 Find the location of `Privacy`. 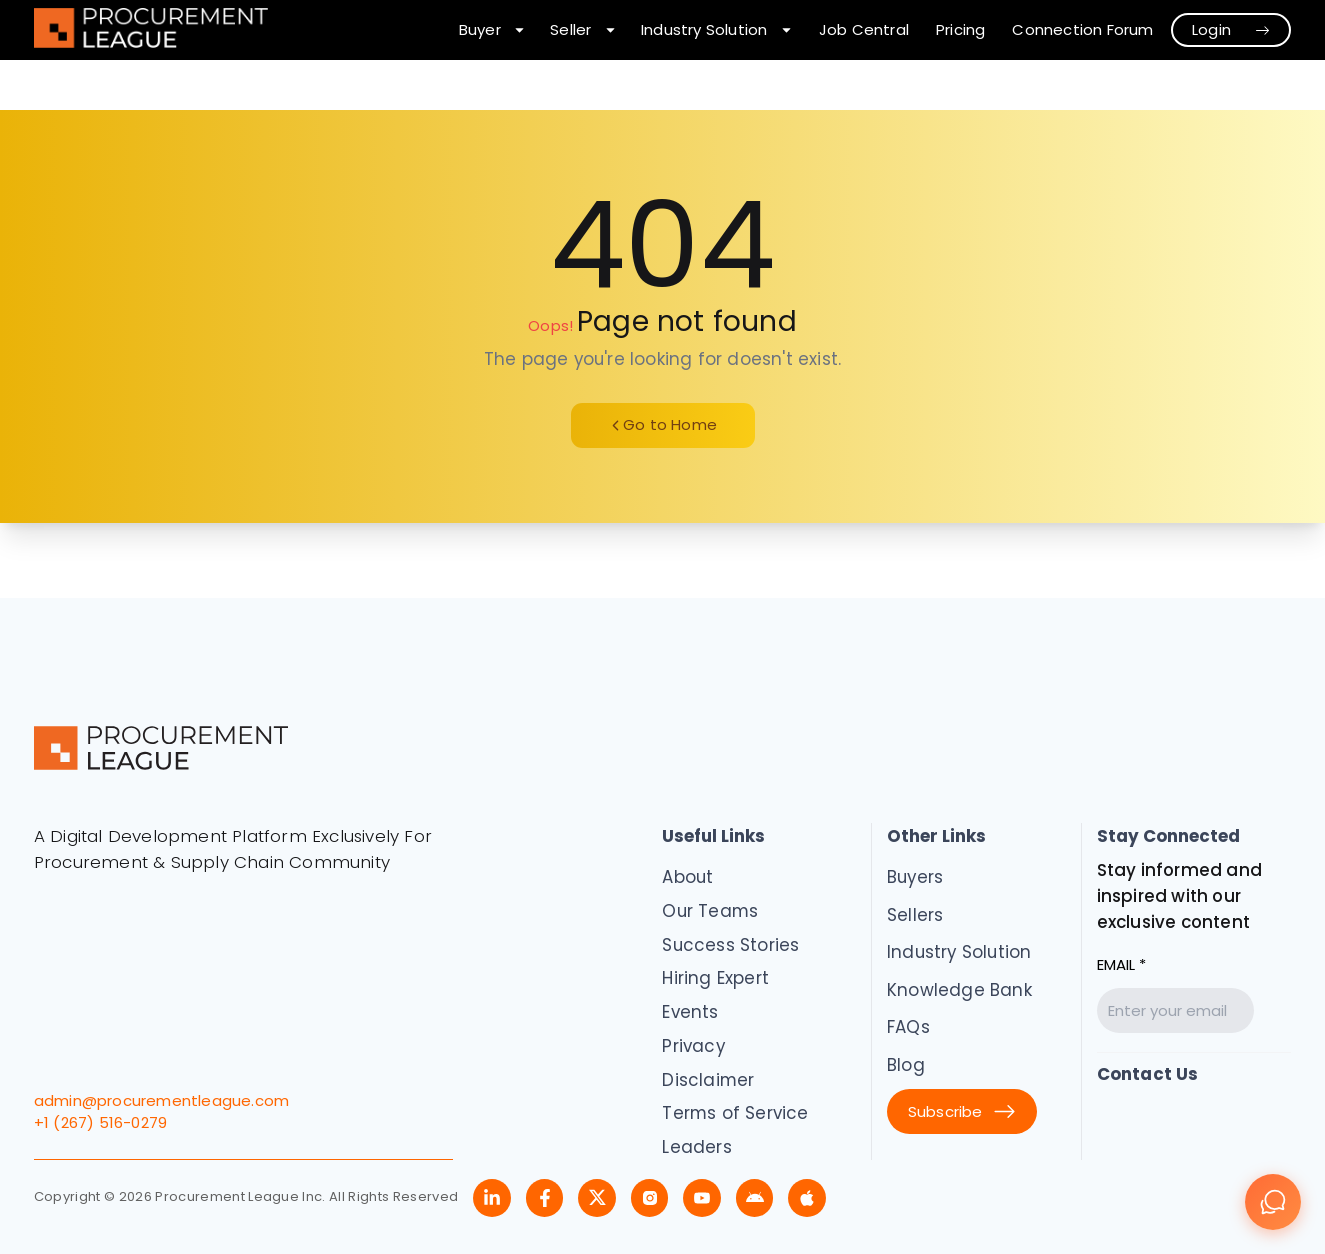

Privacy is located at coordinates (693, 1046).